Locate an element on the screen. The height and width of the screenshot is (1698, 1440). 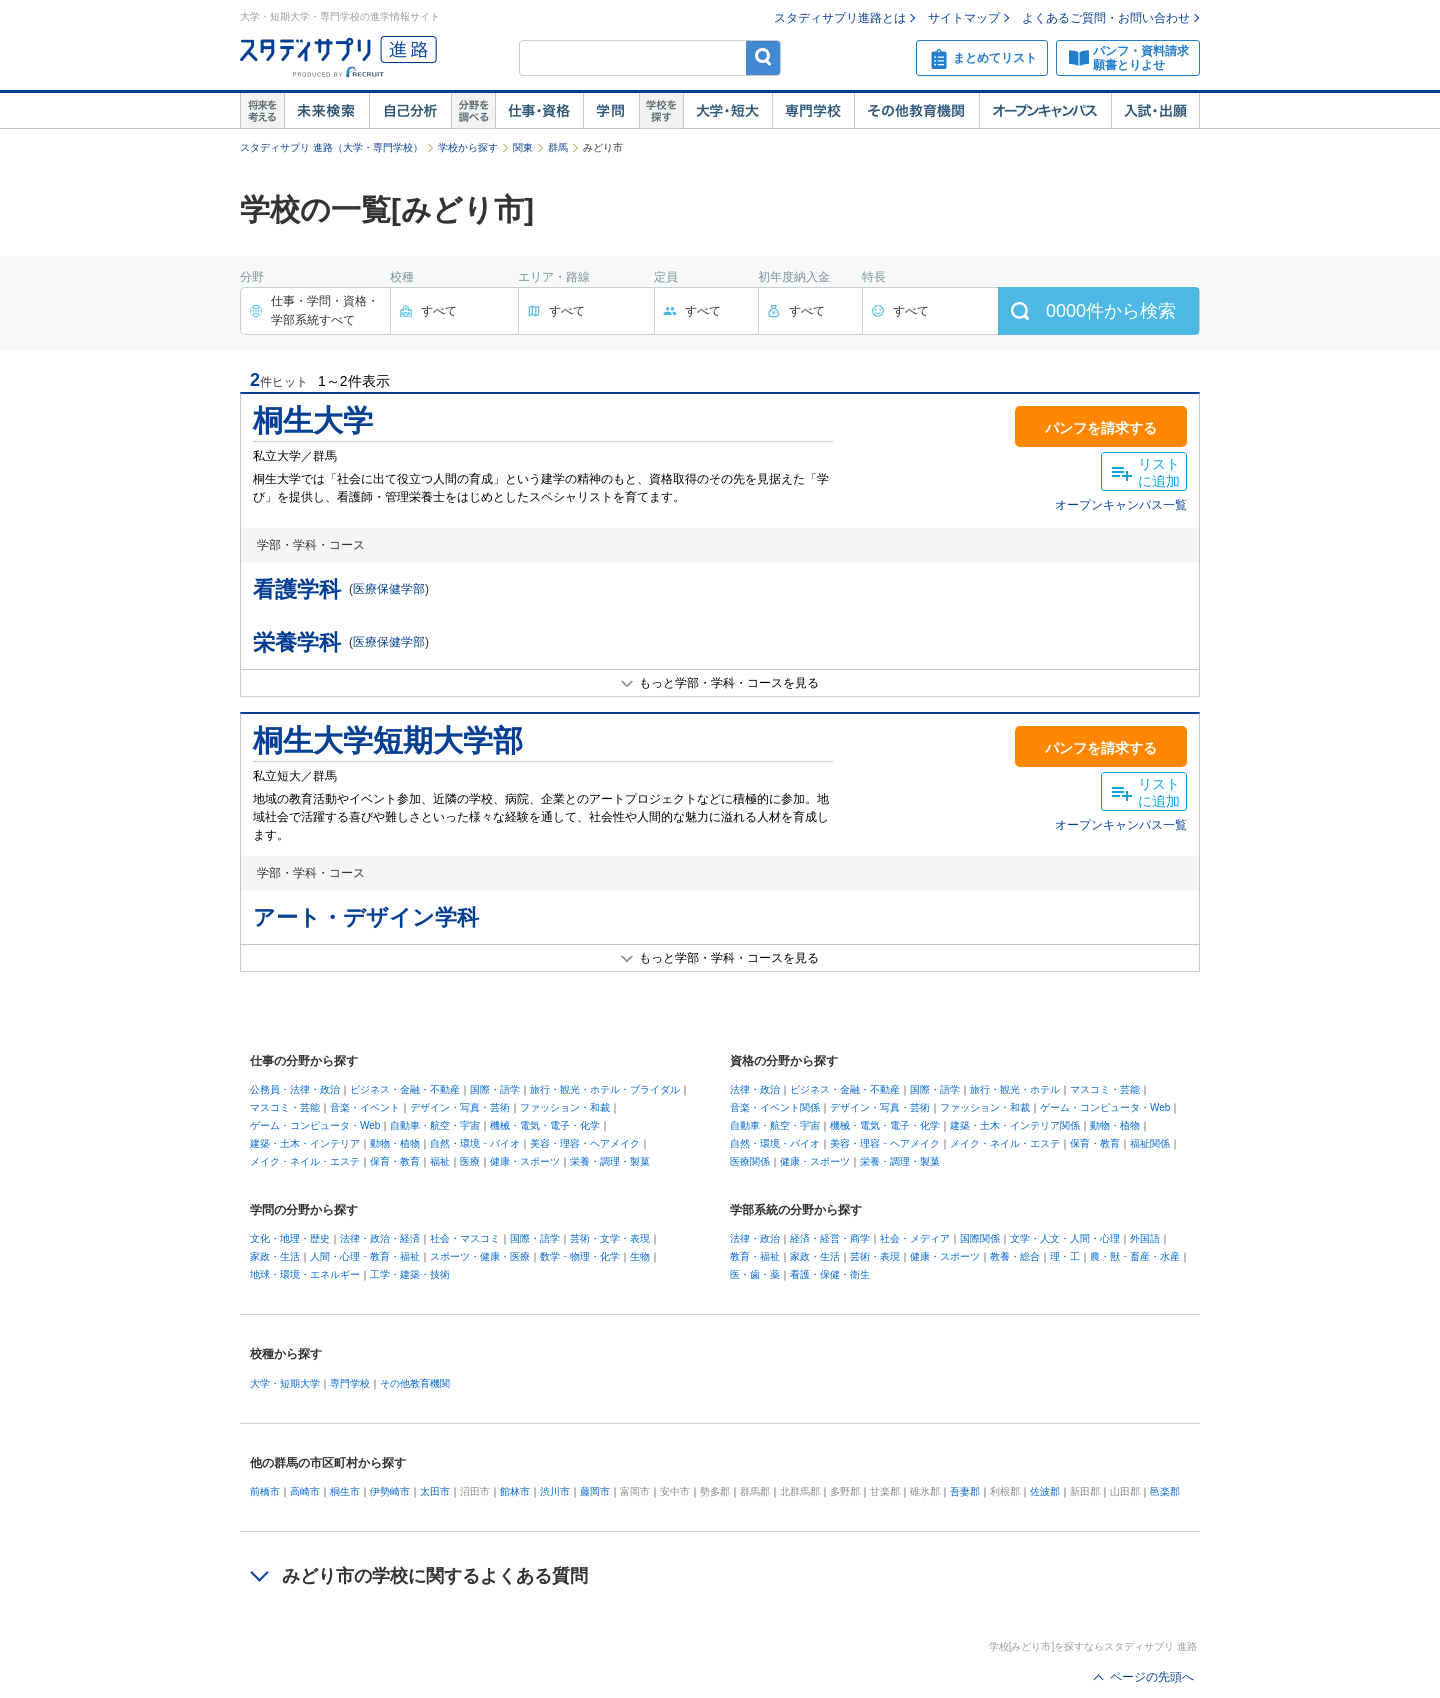
機械・電気・電子・化学 is located at coordinates (545, 1125).